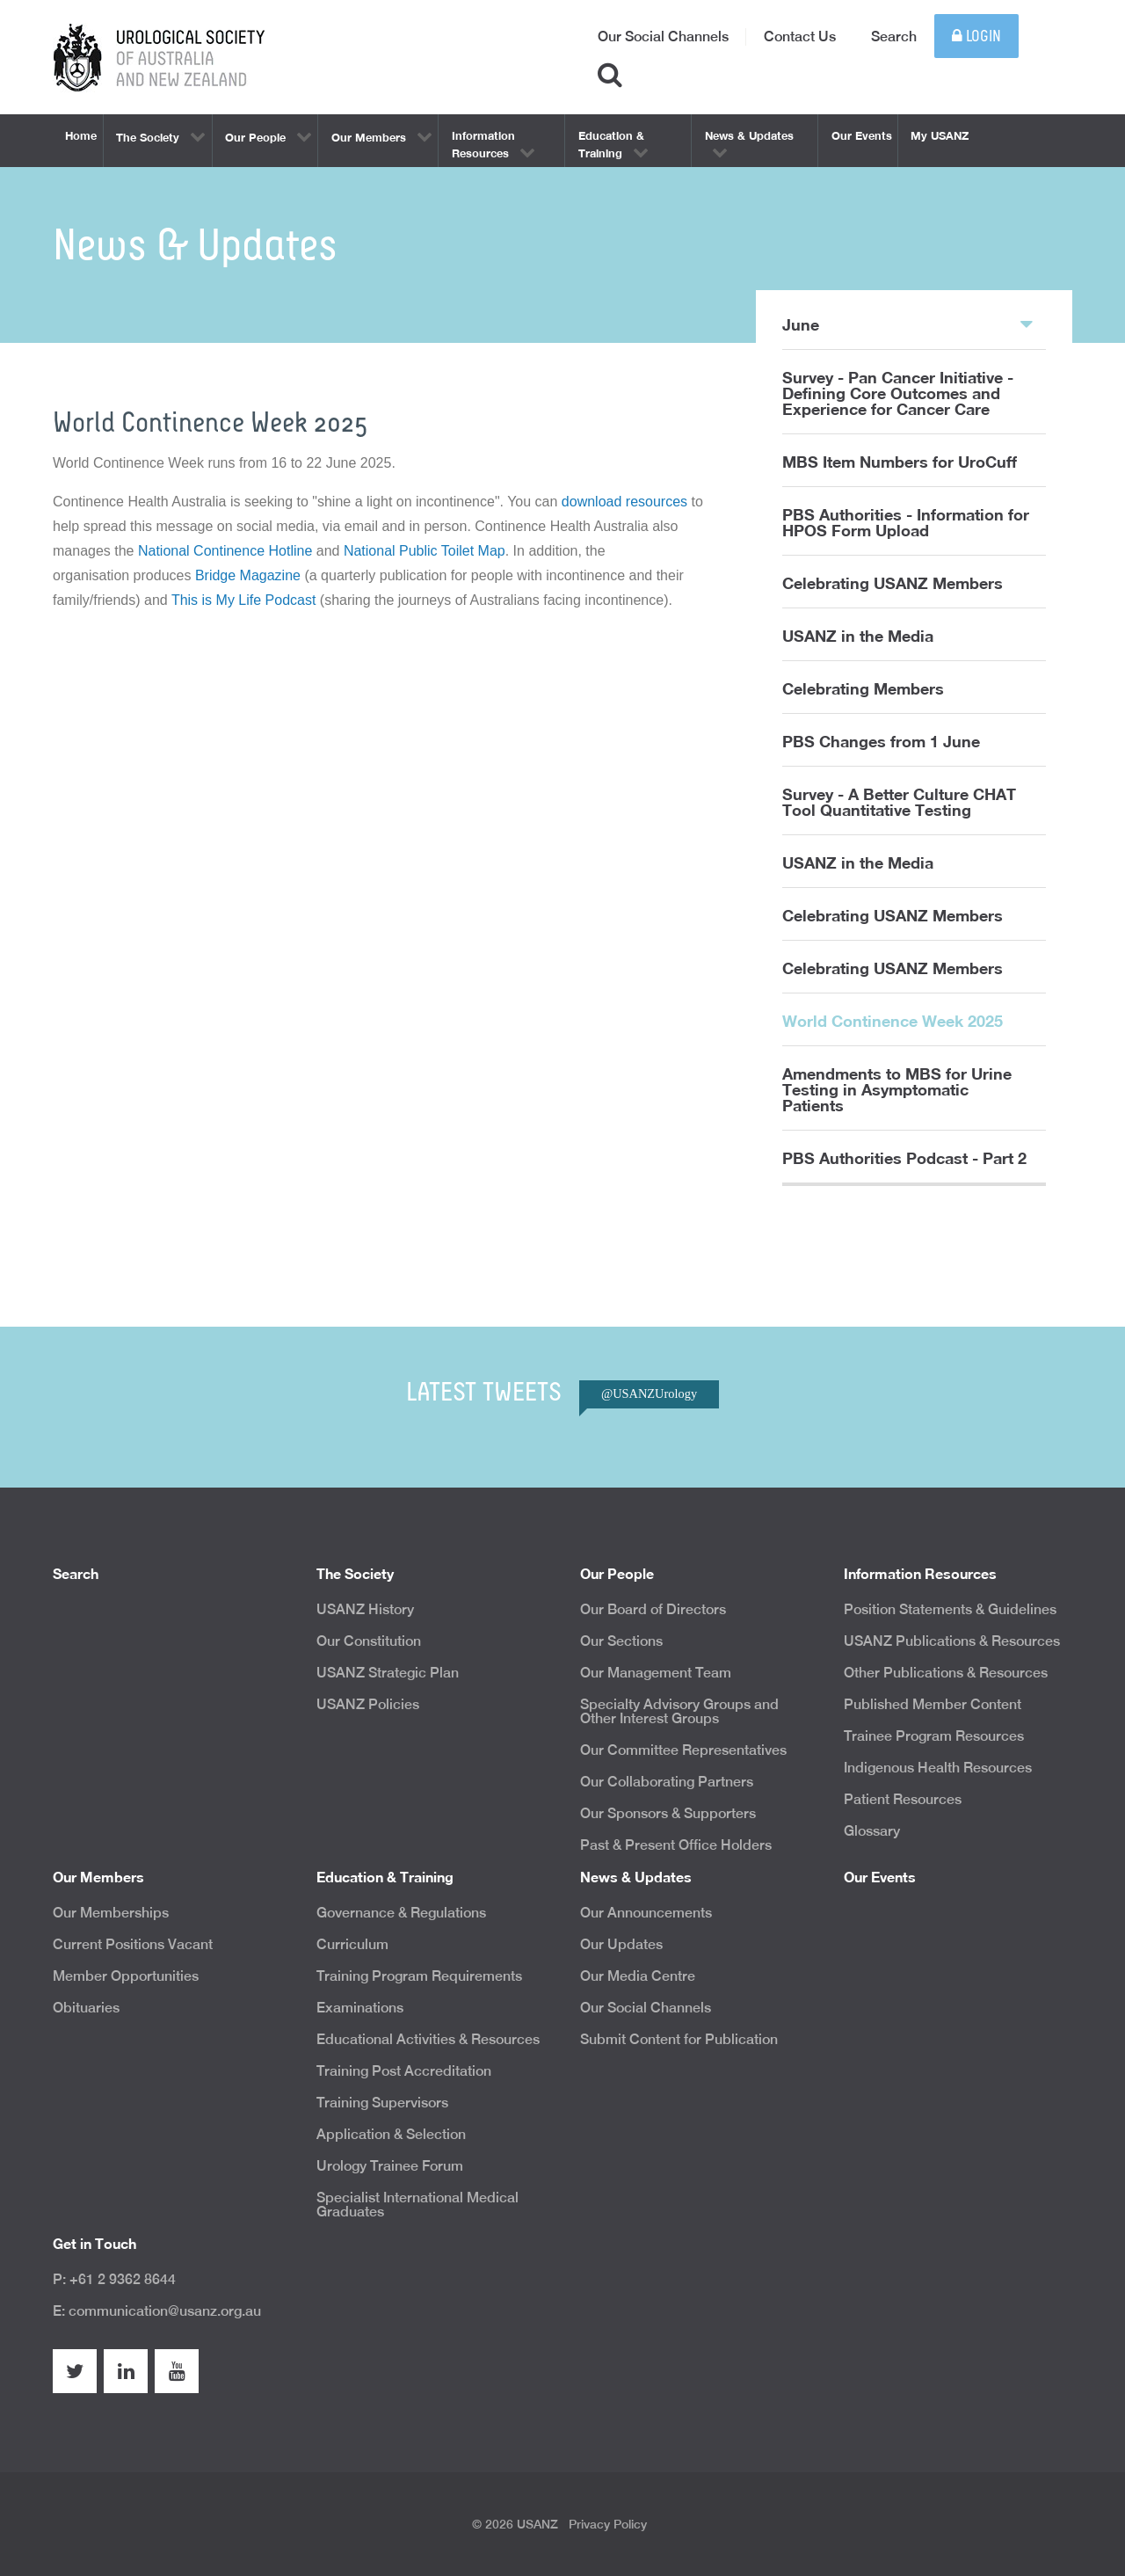 This screenshot has width=1125, height=2576. What do you see at coordinates (646, 1912) in the screenshot?
I see `Our Announcements` at bounding box center [646, 1912].